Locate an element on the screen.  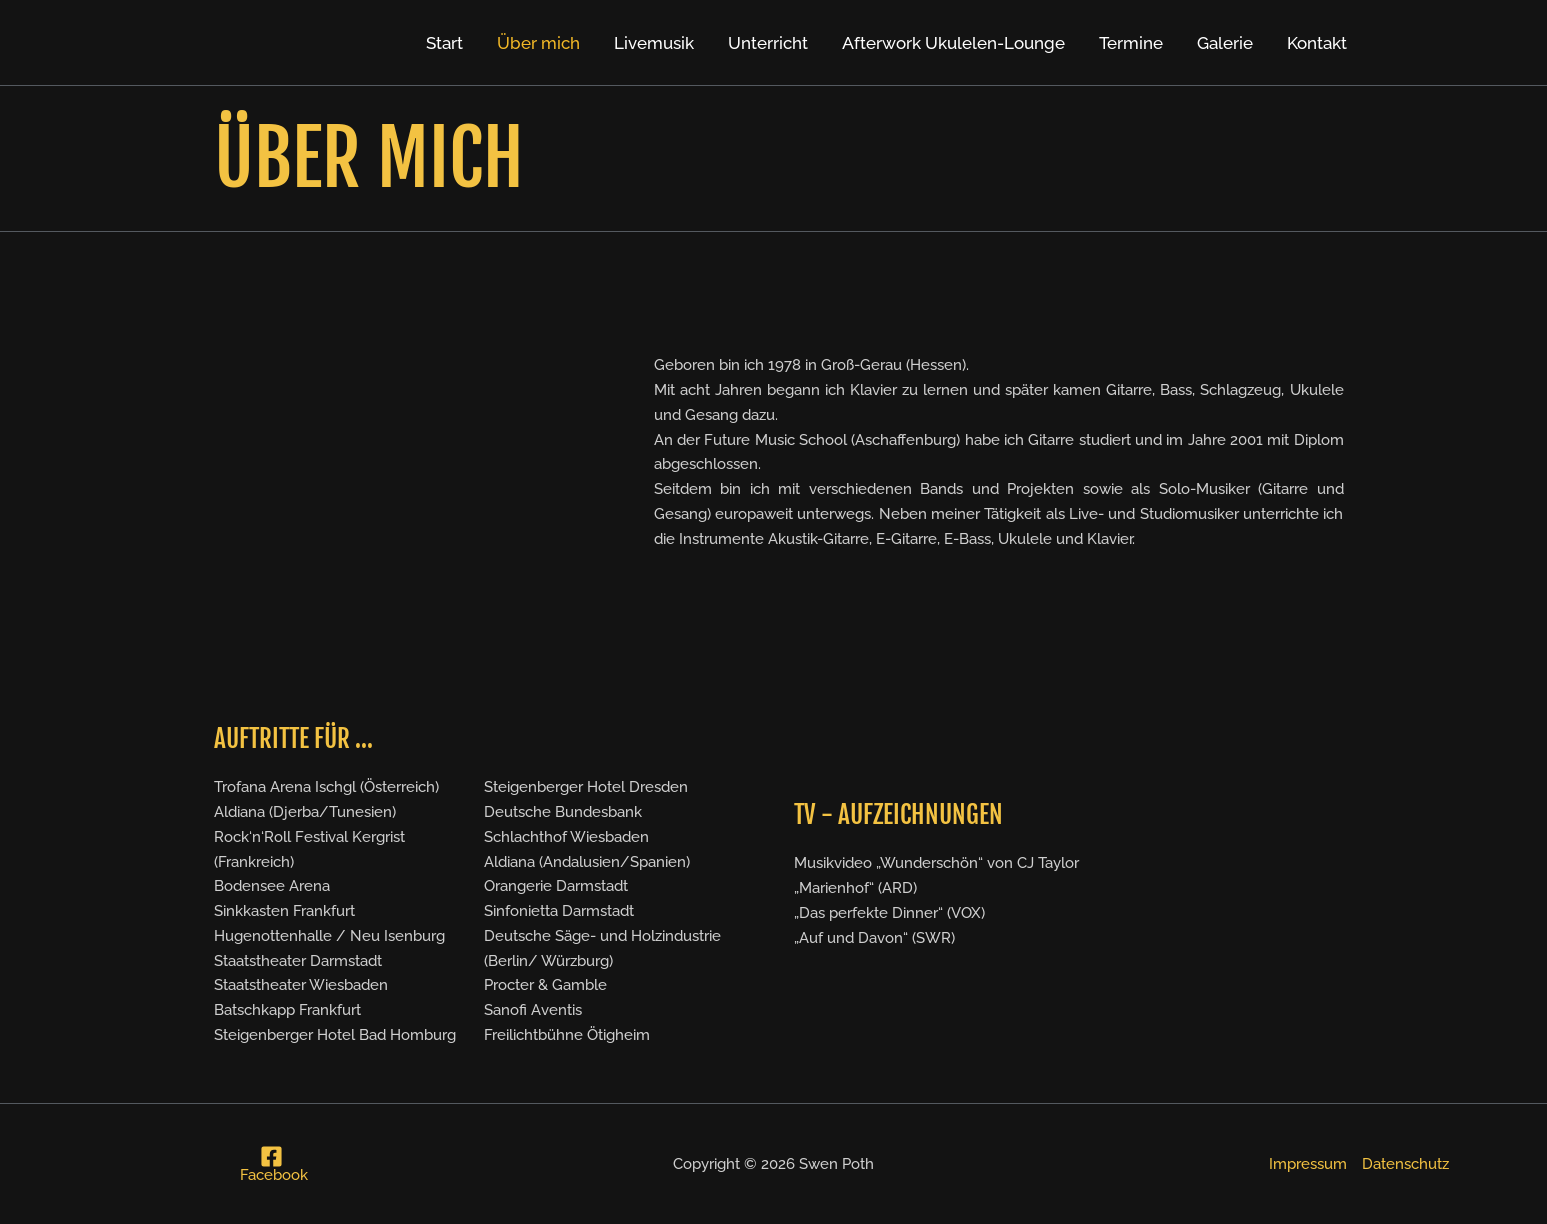
Termine is located at coordinates (1131, 43).